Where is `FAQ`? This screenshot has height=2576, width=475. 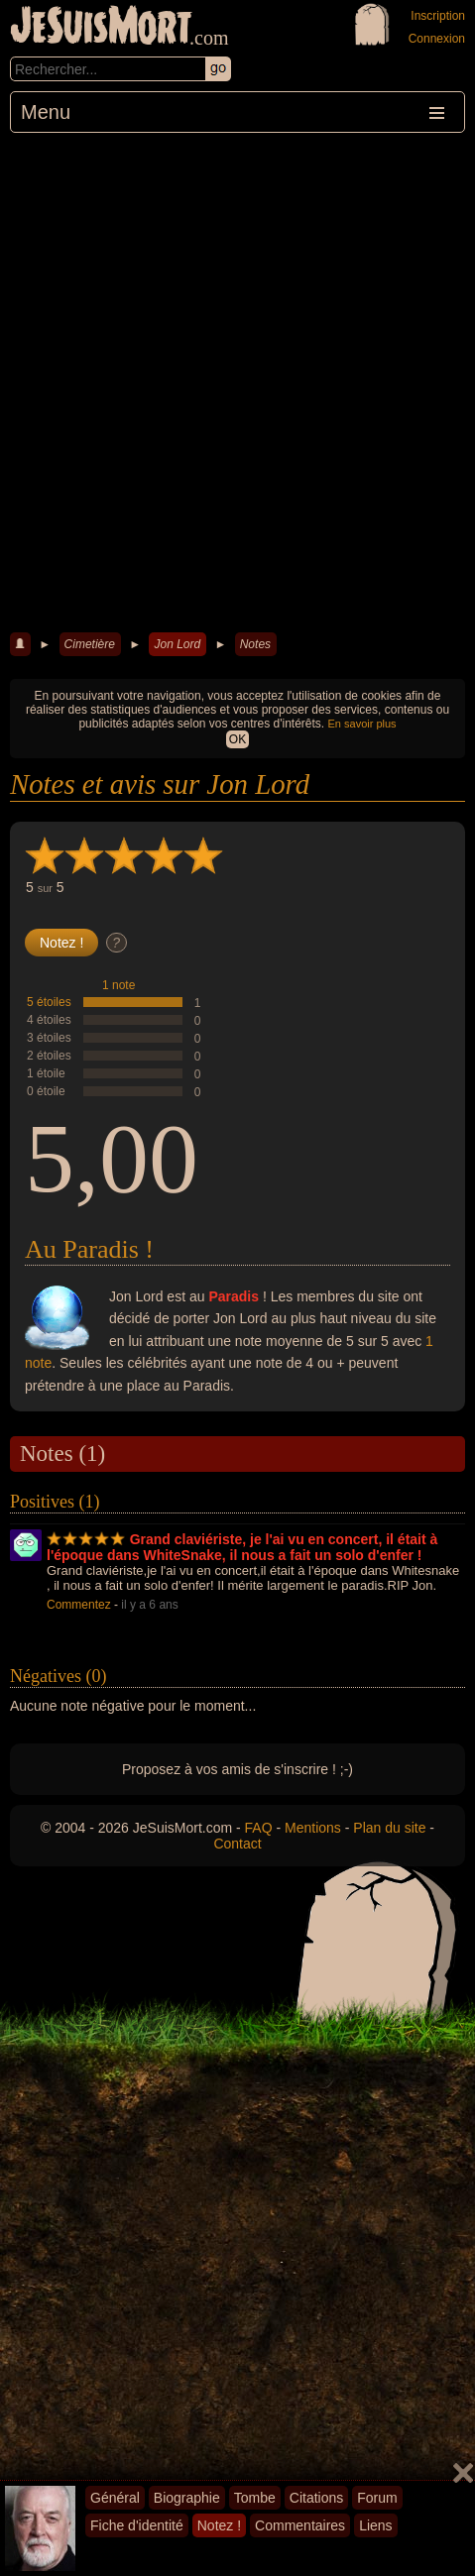 FAQ is located at coordinates (259, 1828).